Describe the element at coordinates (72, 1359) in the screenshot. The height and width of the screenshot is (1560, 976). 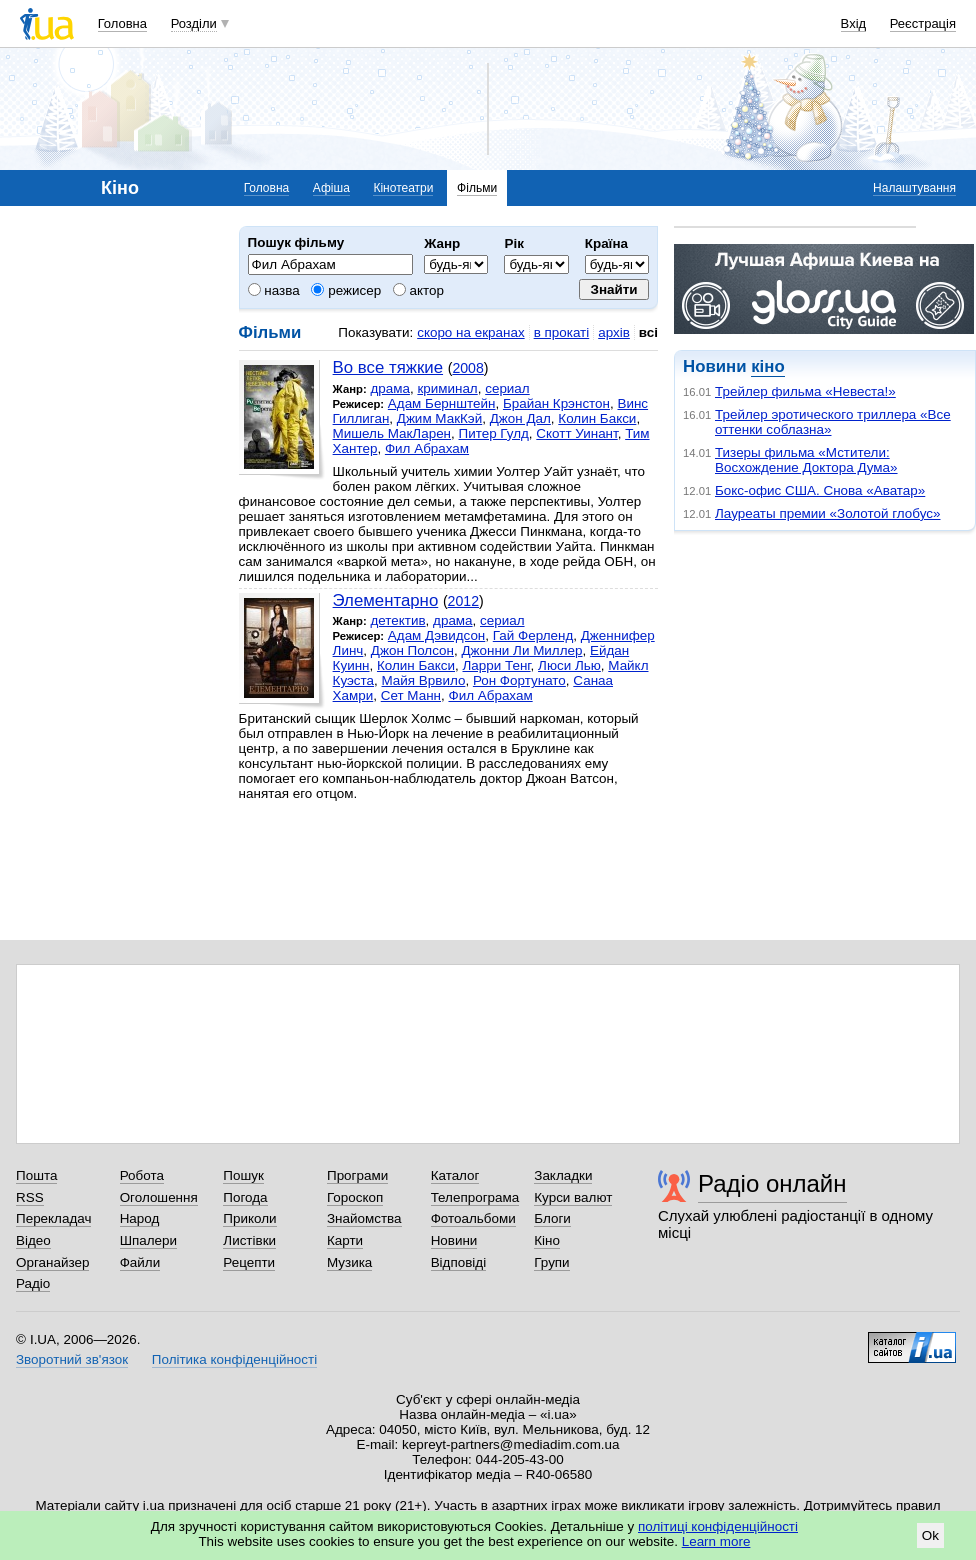
I see `Зворотний зв'язок` at that location.